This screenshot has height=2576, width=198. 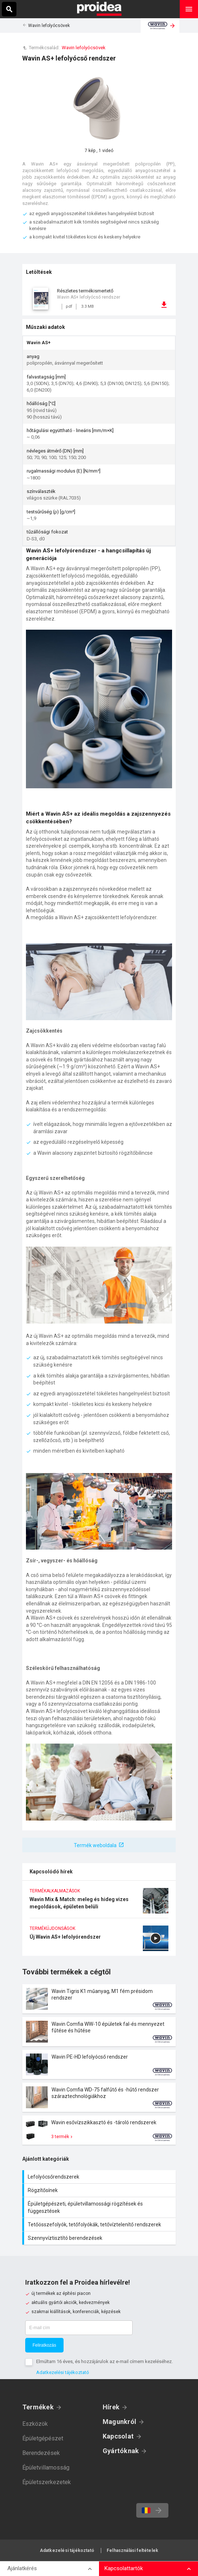 What do you see at coordinates (123, 2568) in the screenshot?
I see `Kapcsolattartók` at bounding box center [123, 2568].